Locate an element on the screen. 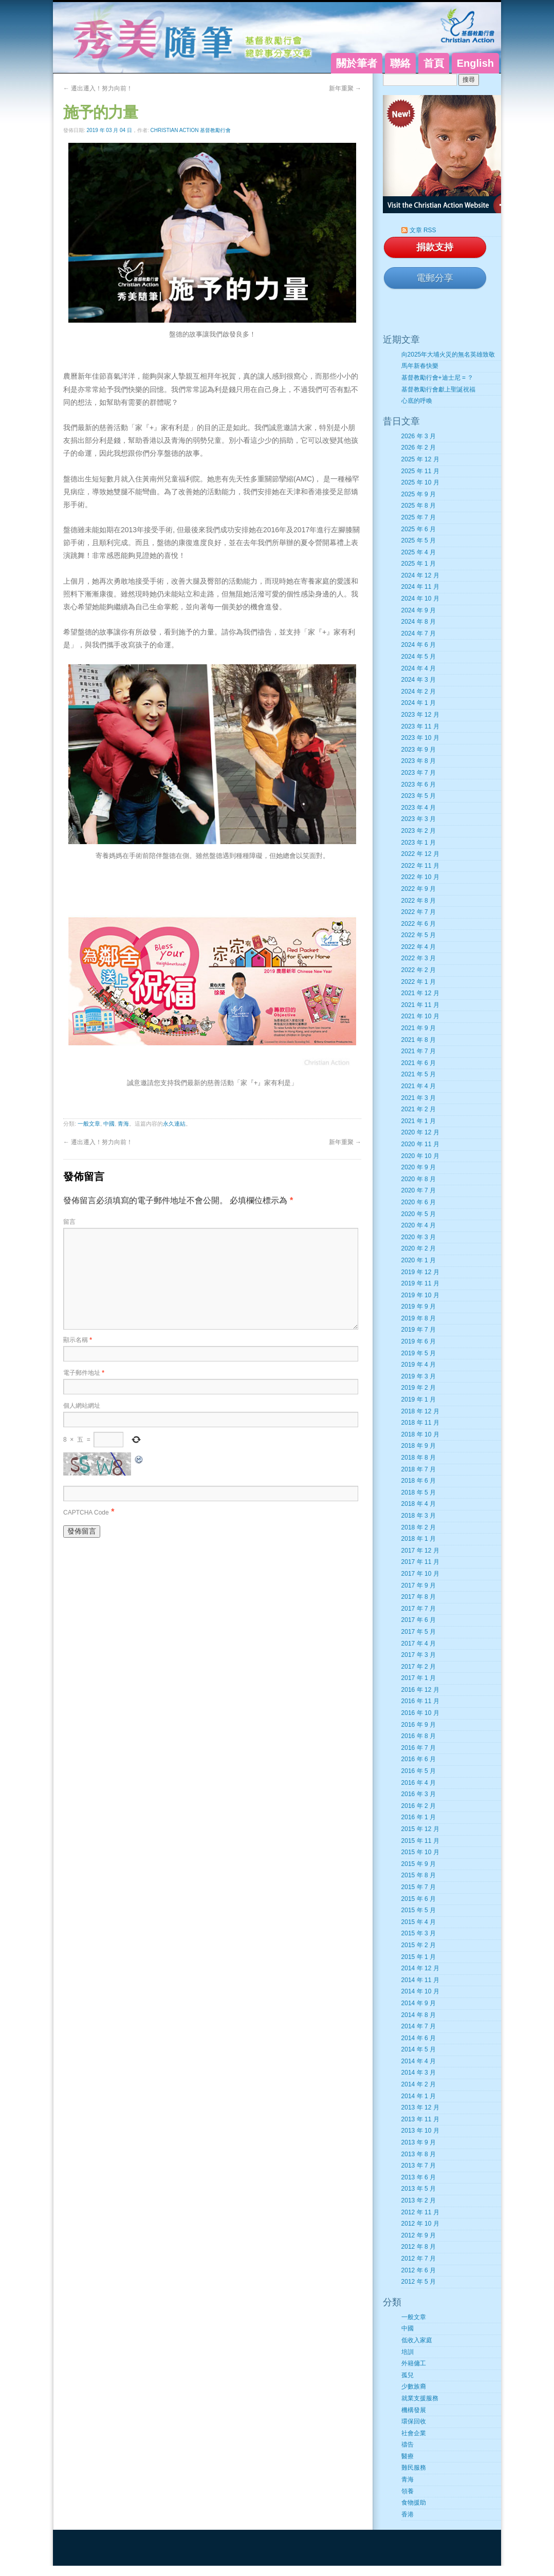 This screenshot has height=2576, width=554. 2020 年 7 月 is located at coordinates (418, 1190).